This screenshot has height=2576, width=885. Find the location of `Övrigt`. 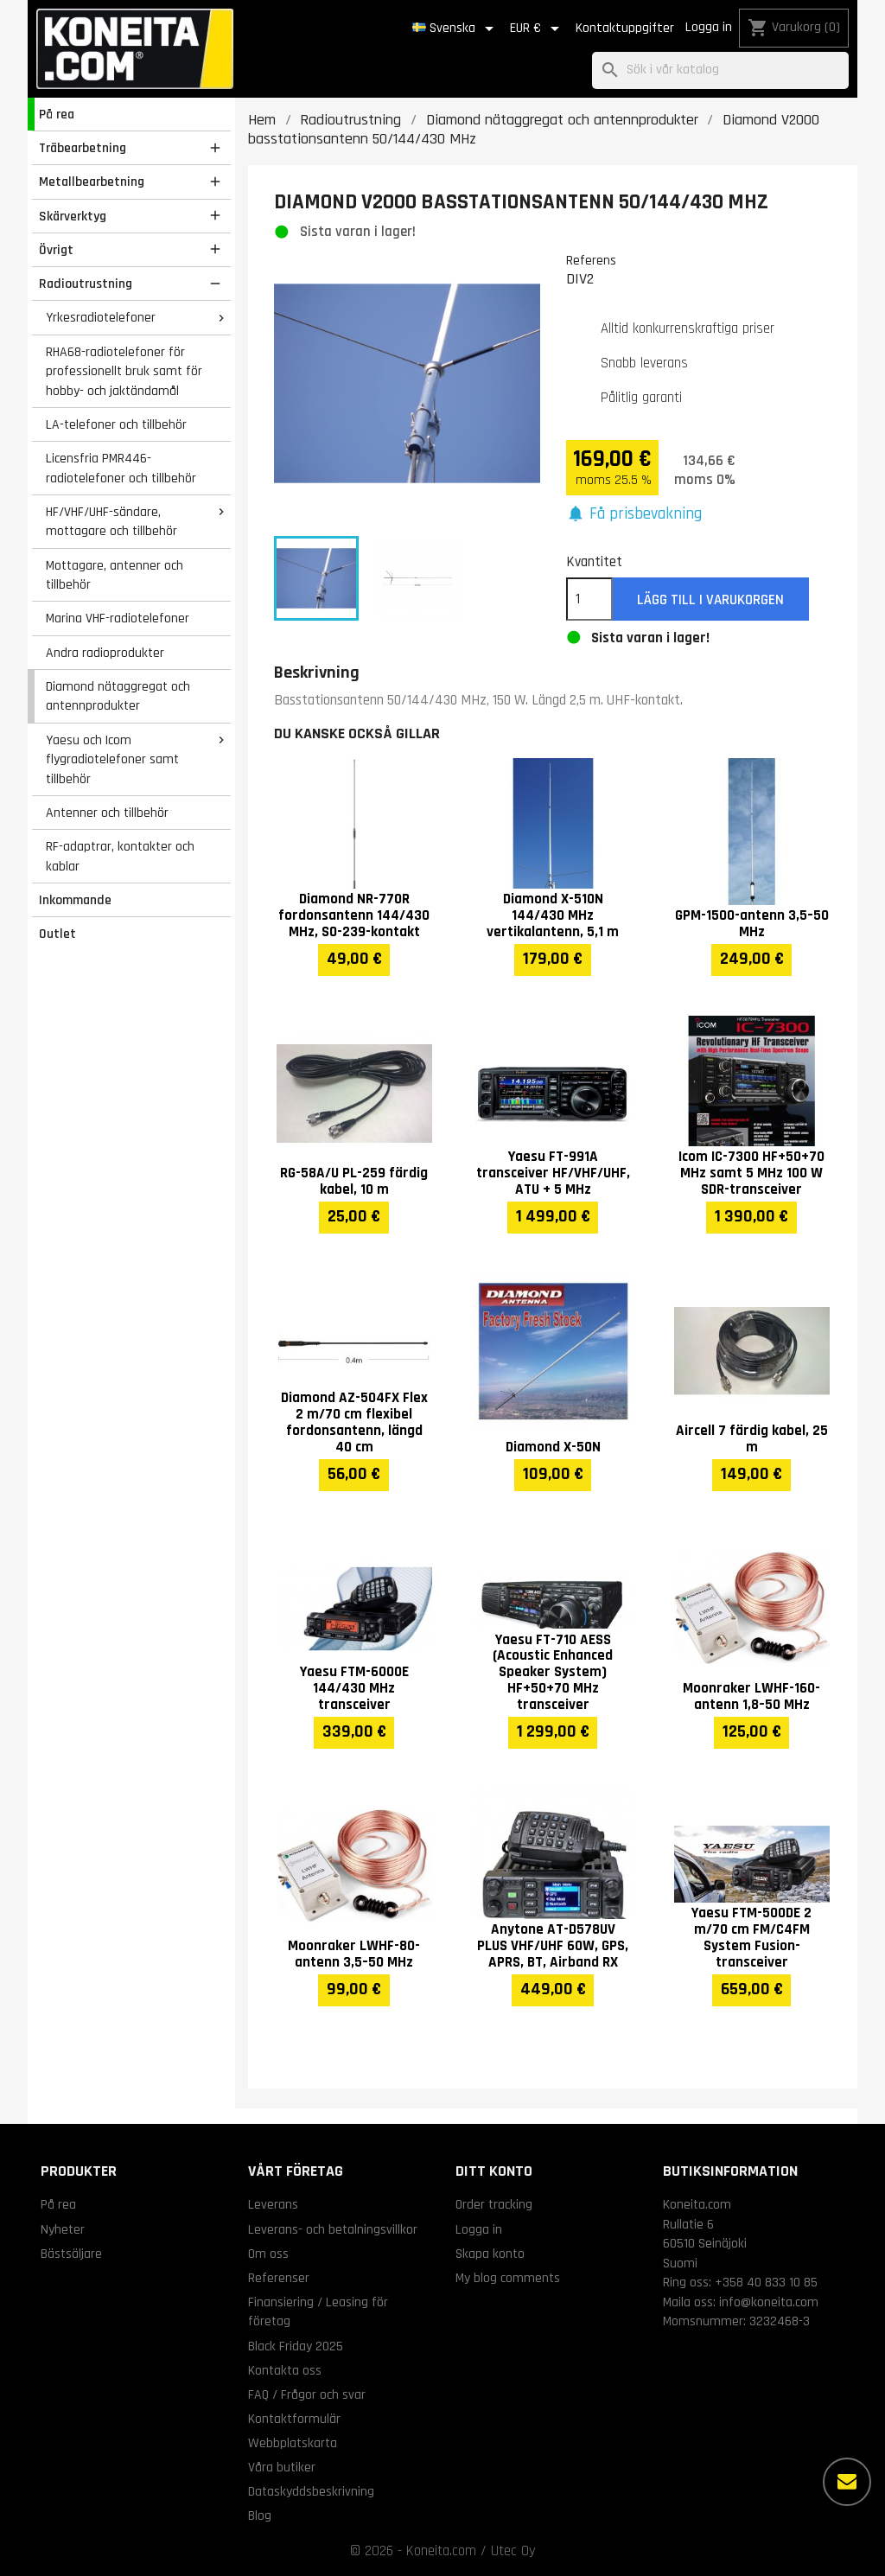

Övrigt is located at coordinates (56, 249).